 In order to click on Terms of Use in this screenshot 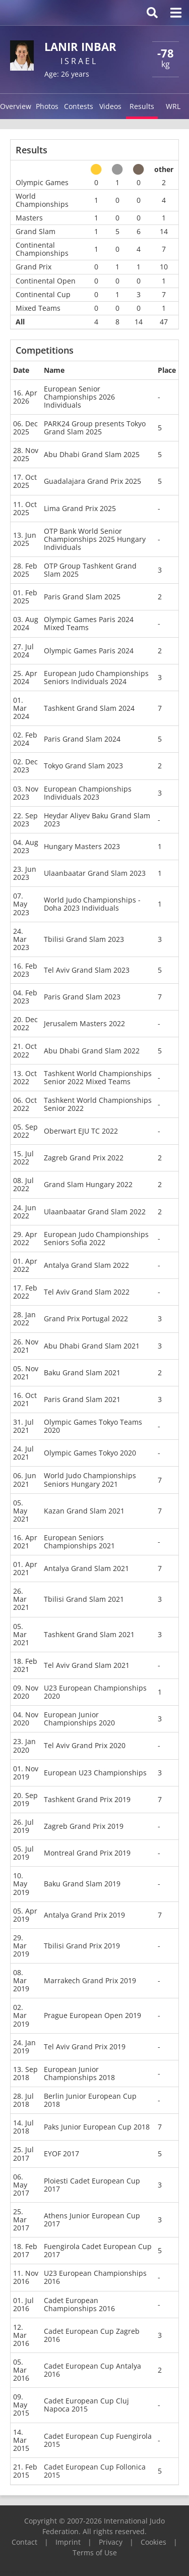, I will do `click(95, 2552)`.